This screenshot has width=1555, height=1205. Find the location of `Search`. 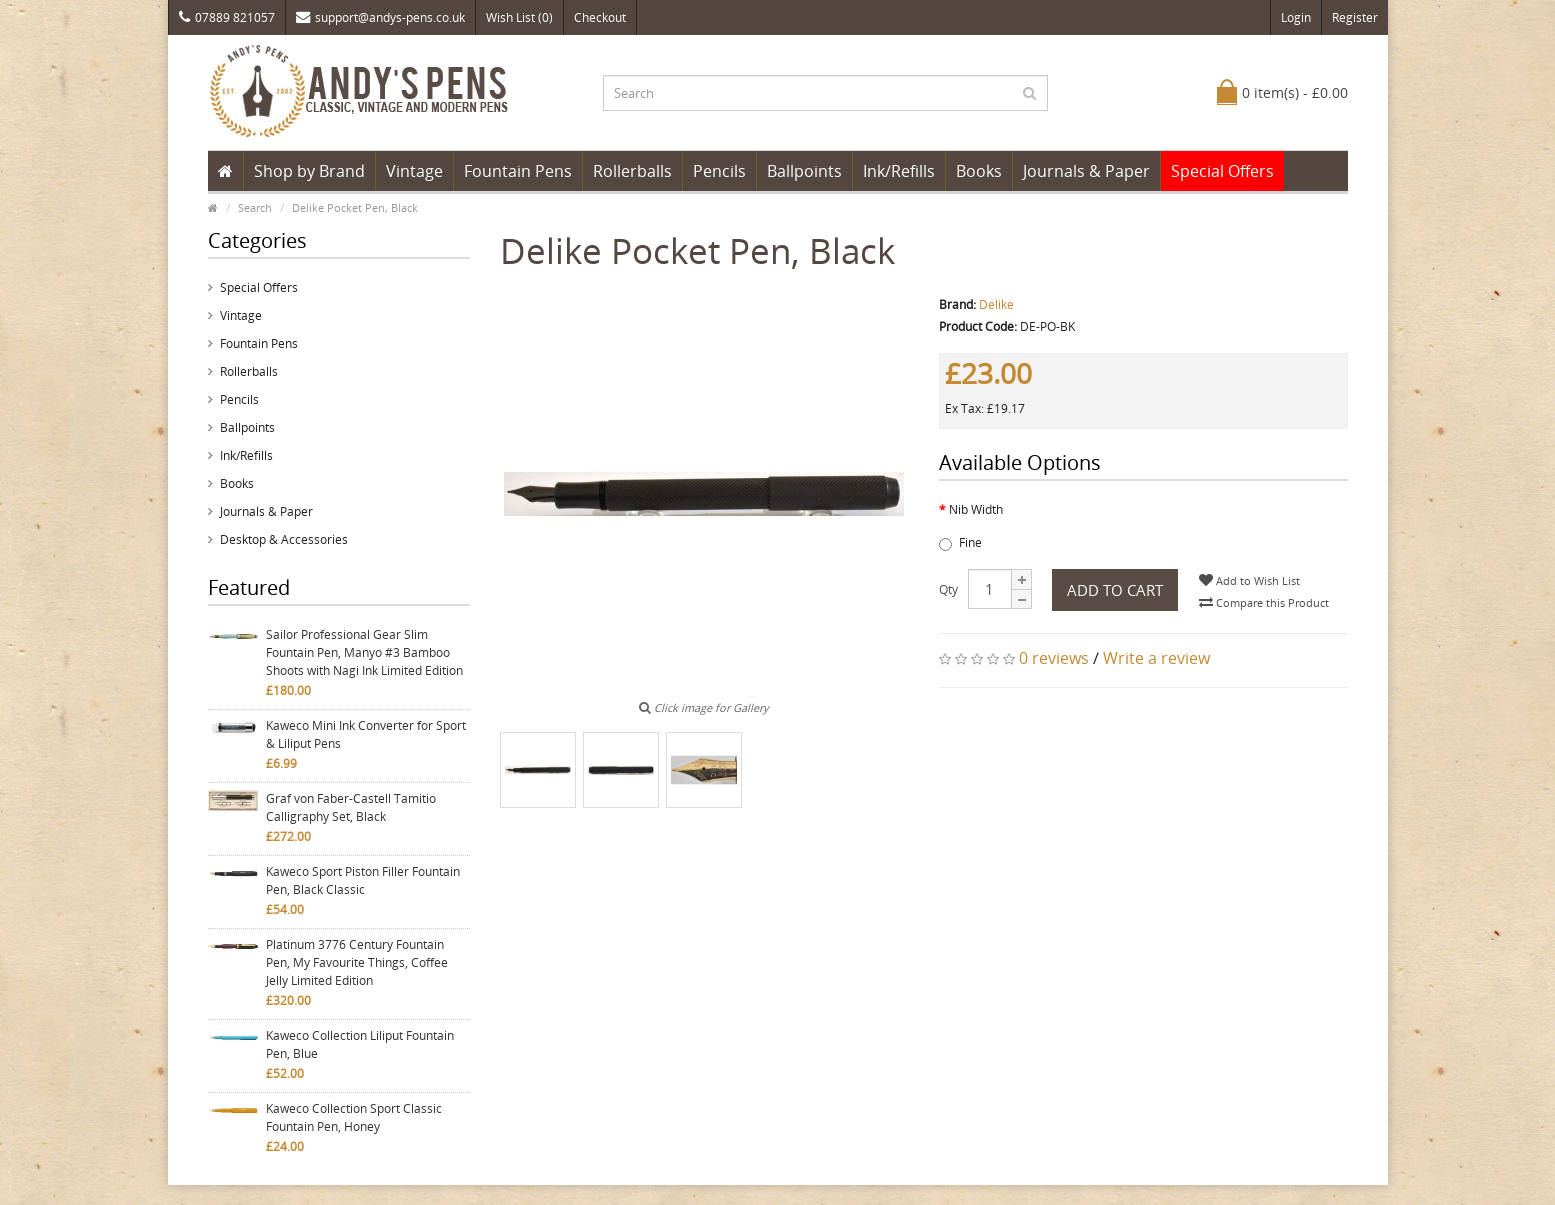

Search is located at coordinates (255, 207).